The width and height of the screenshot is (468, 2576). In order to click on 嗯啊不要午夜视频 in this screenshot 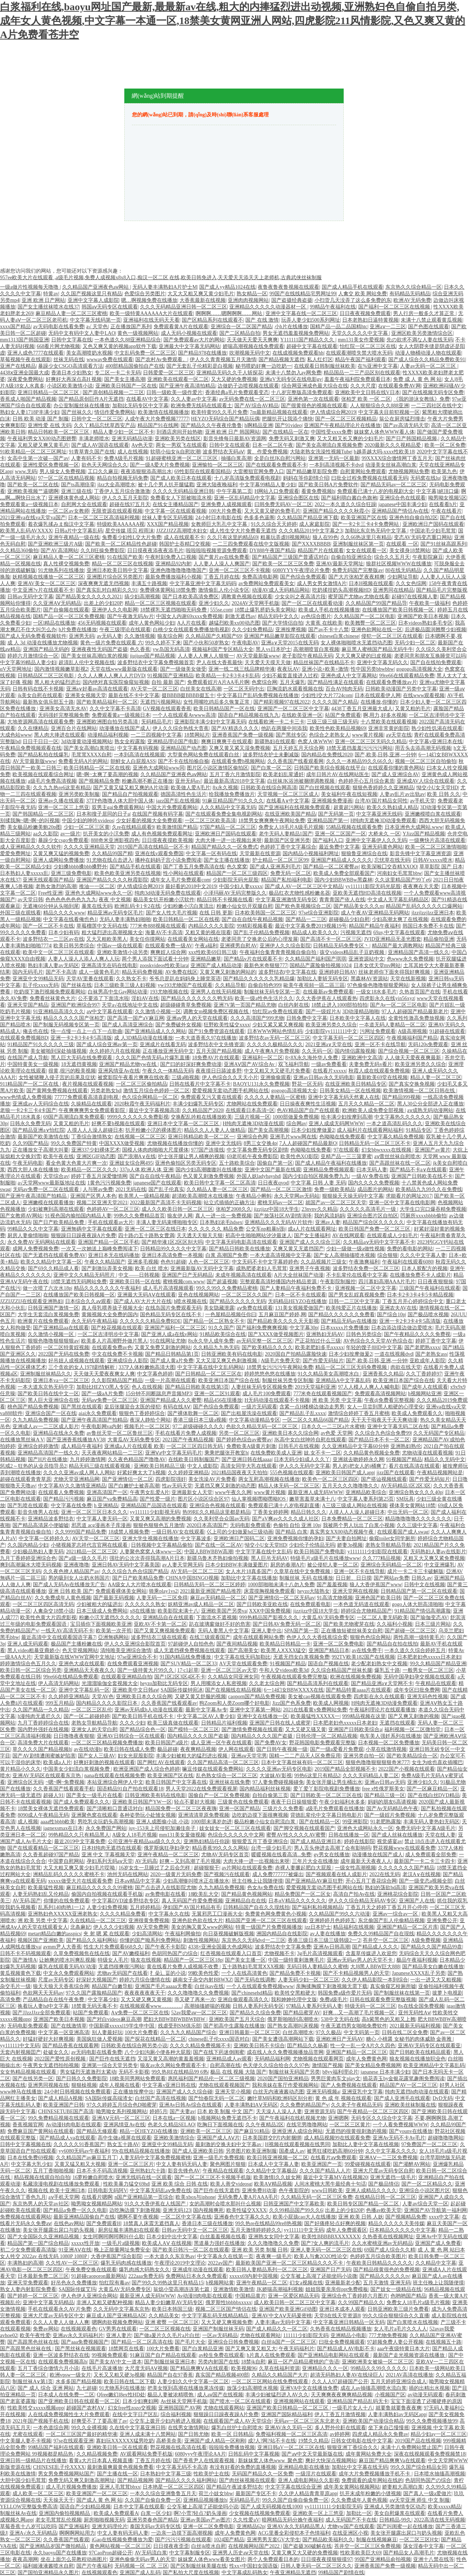, I will do `click(137, 2217)`.